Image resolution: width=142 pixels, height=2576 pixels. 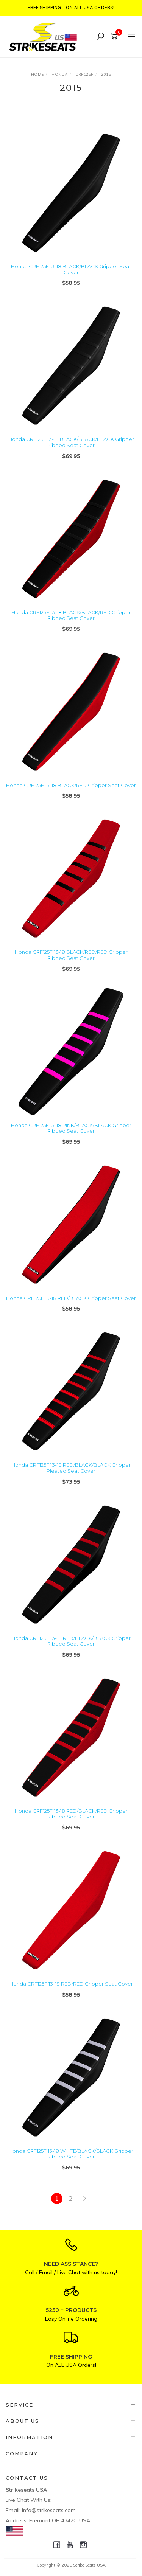 What do you see at coordinates (71, 615) in the screenshot?
I see `Honda CRF125F 13-18 BLACK/BLACK/RED Gripper Ribbed Seat Cover` at bounding box center [71, 615].